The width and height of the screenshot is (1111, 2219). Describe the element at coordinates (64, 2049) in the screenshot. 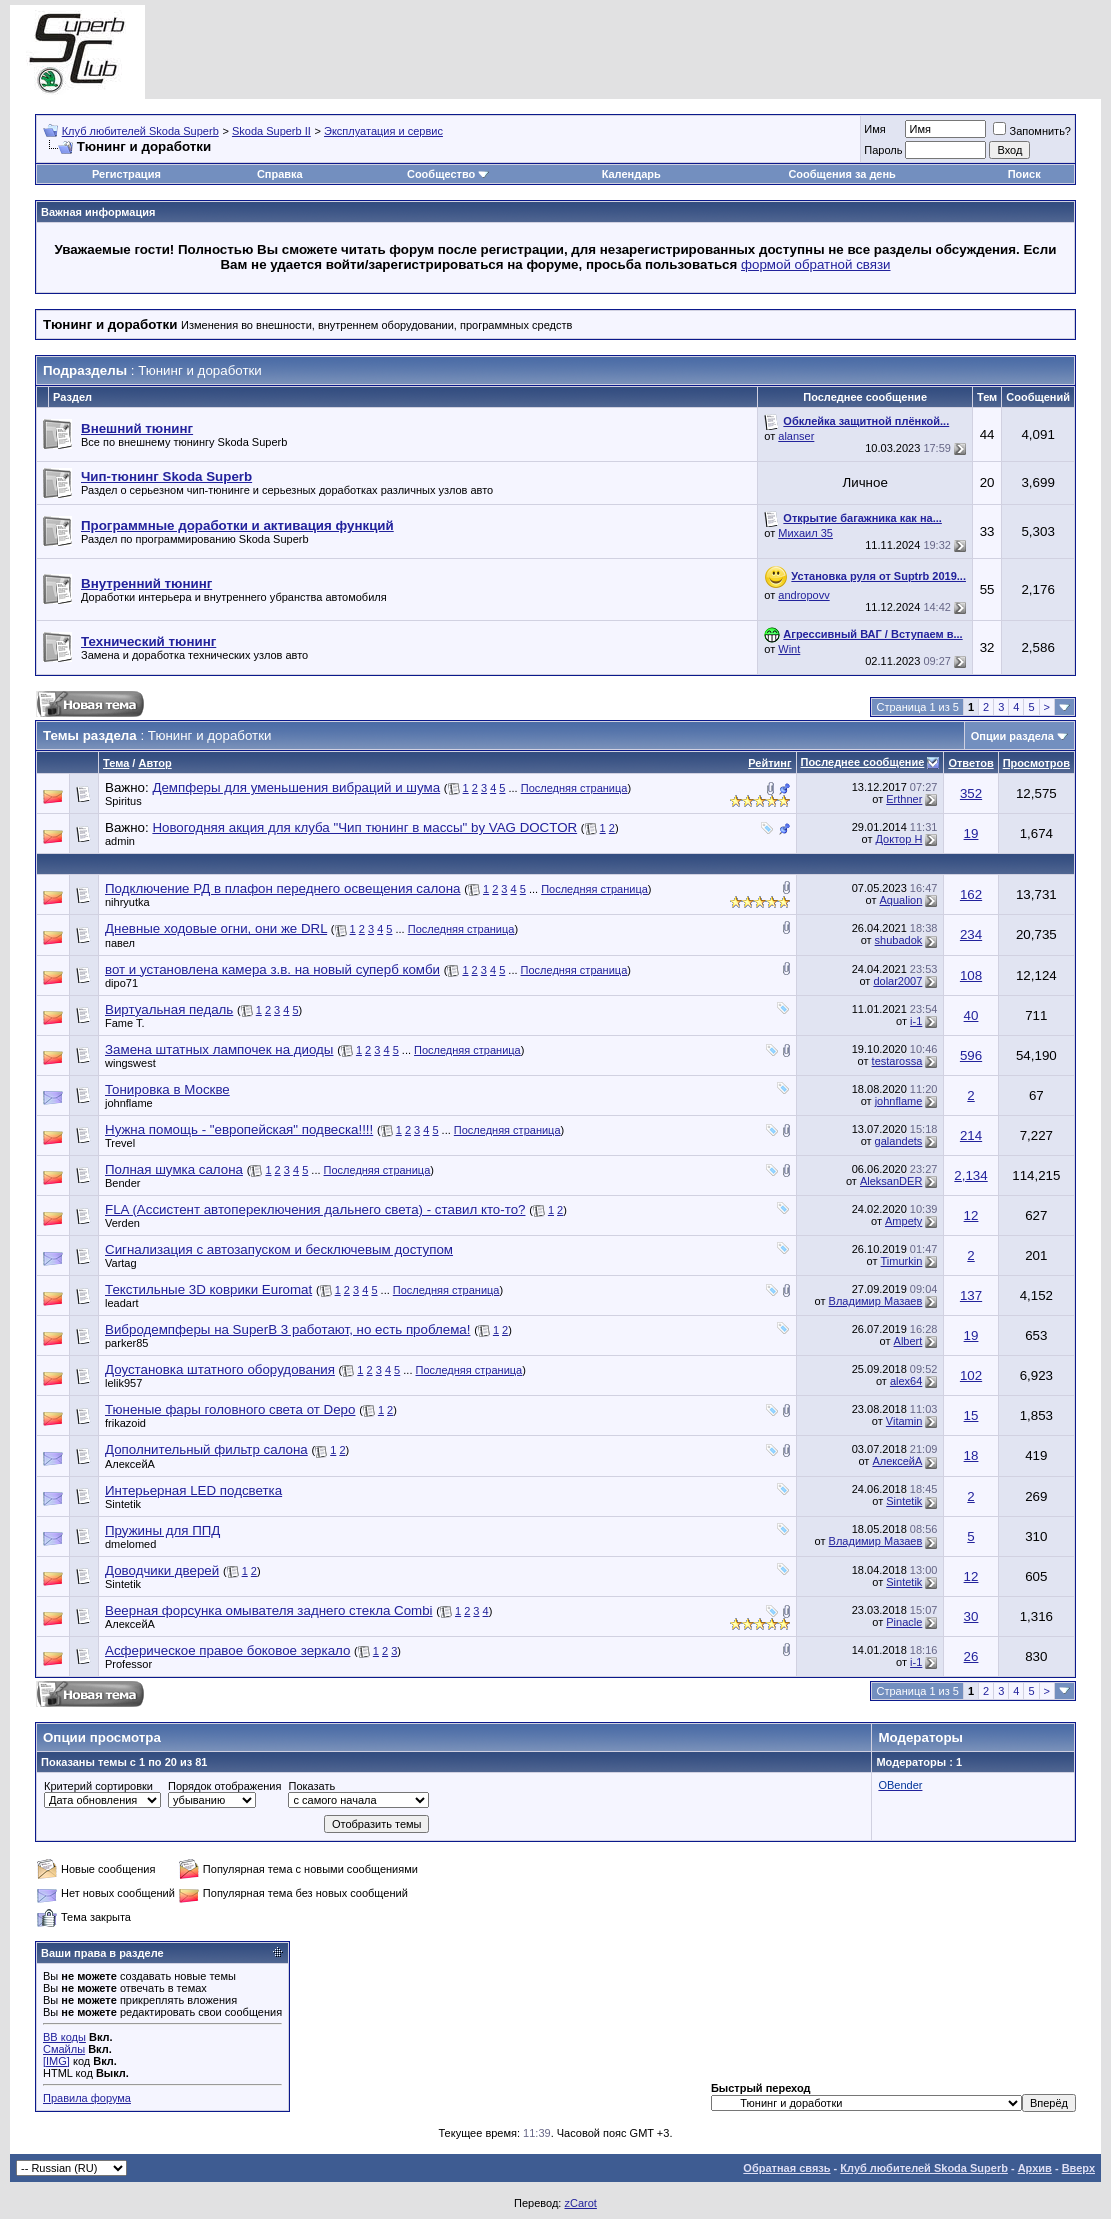

I see `Смайлы` at that location.